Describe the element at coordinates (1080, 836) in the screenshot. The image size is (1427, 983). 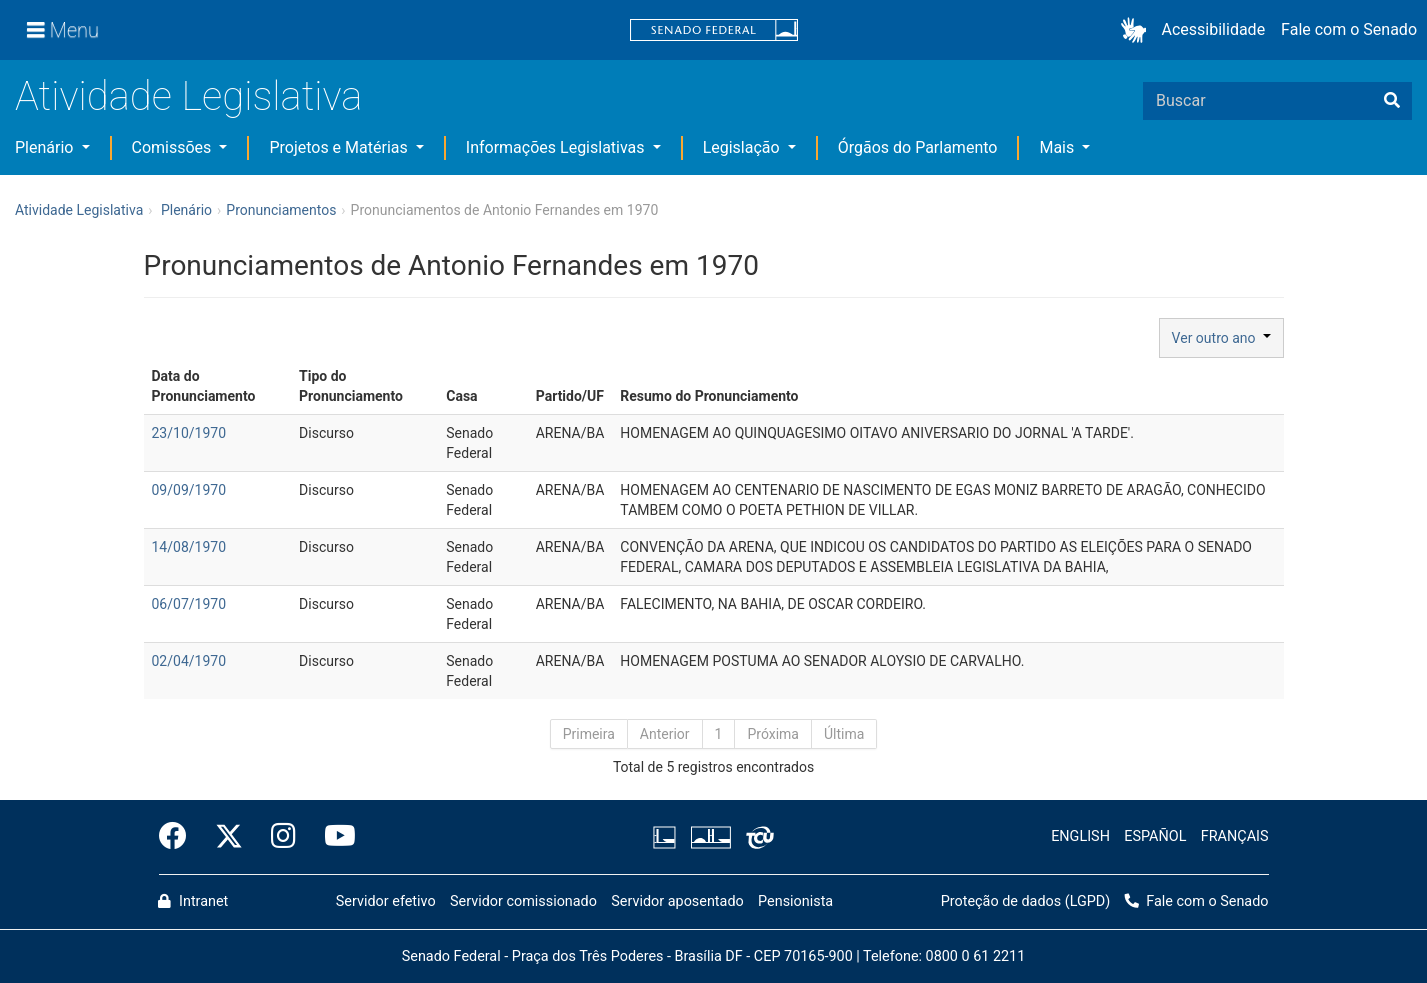
I see `ENGLISH` at that location.